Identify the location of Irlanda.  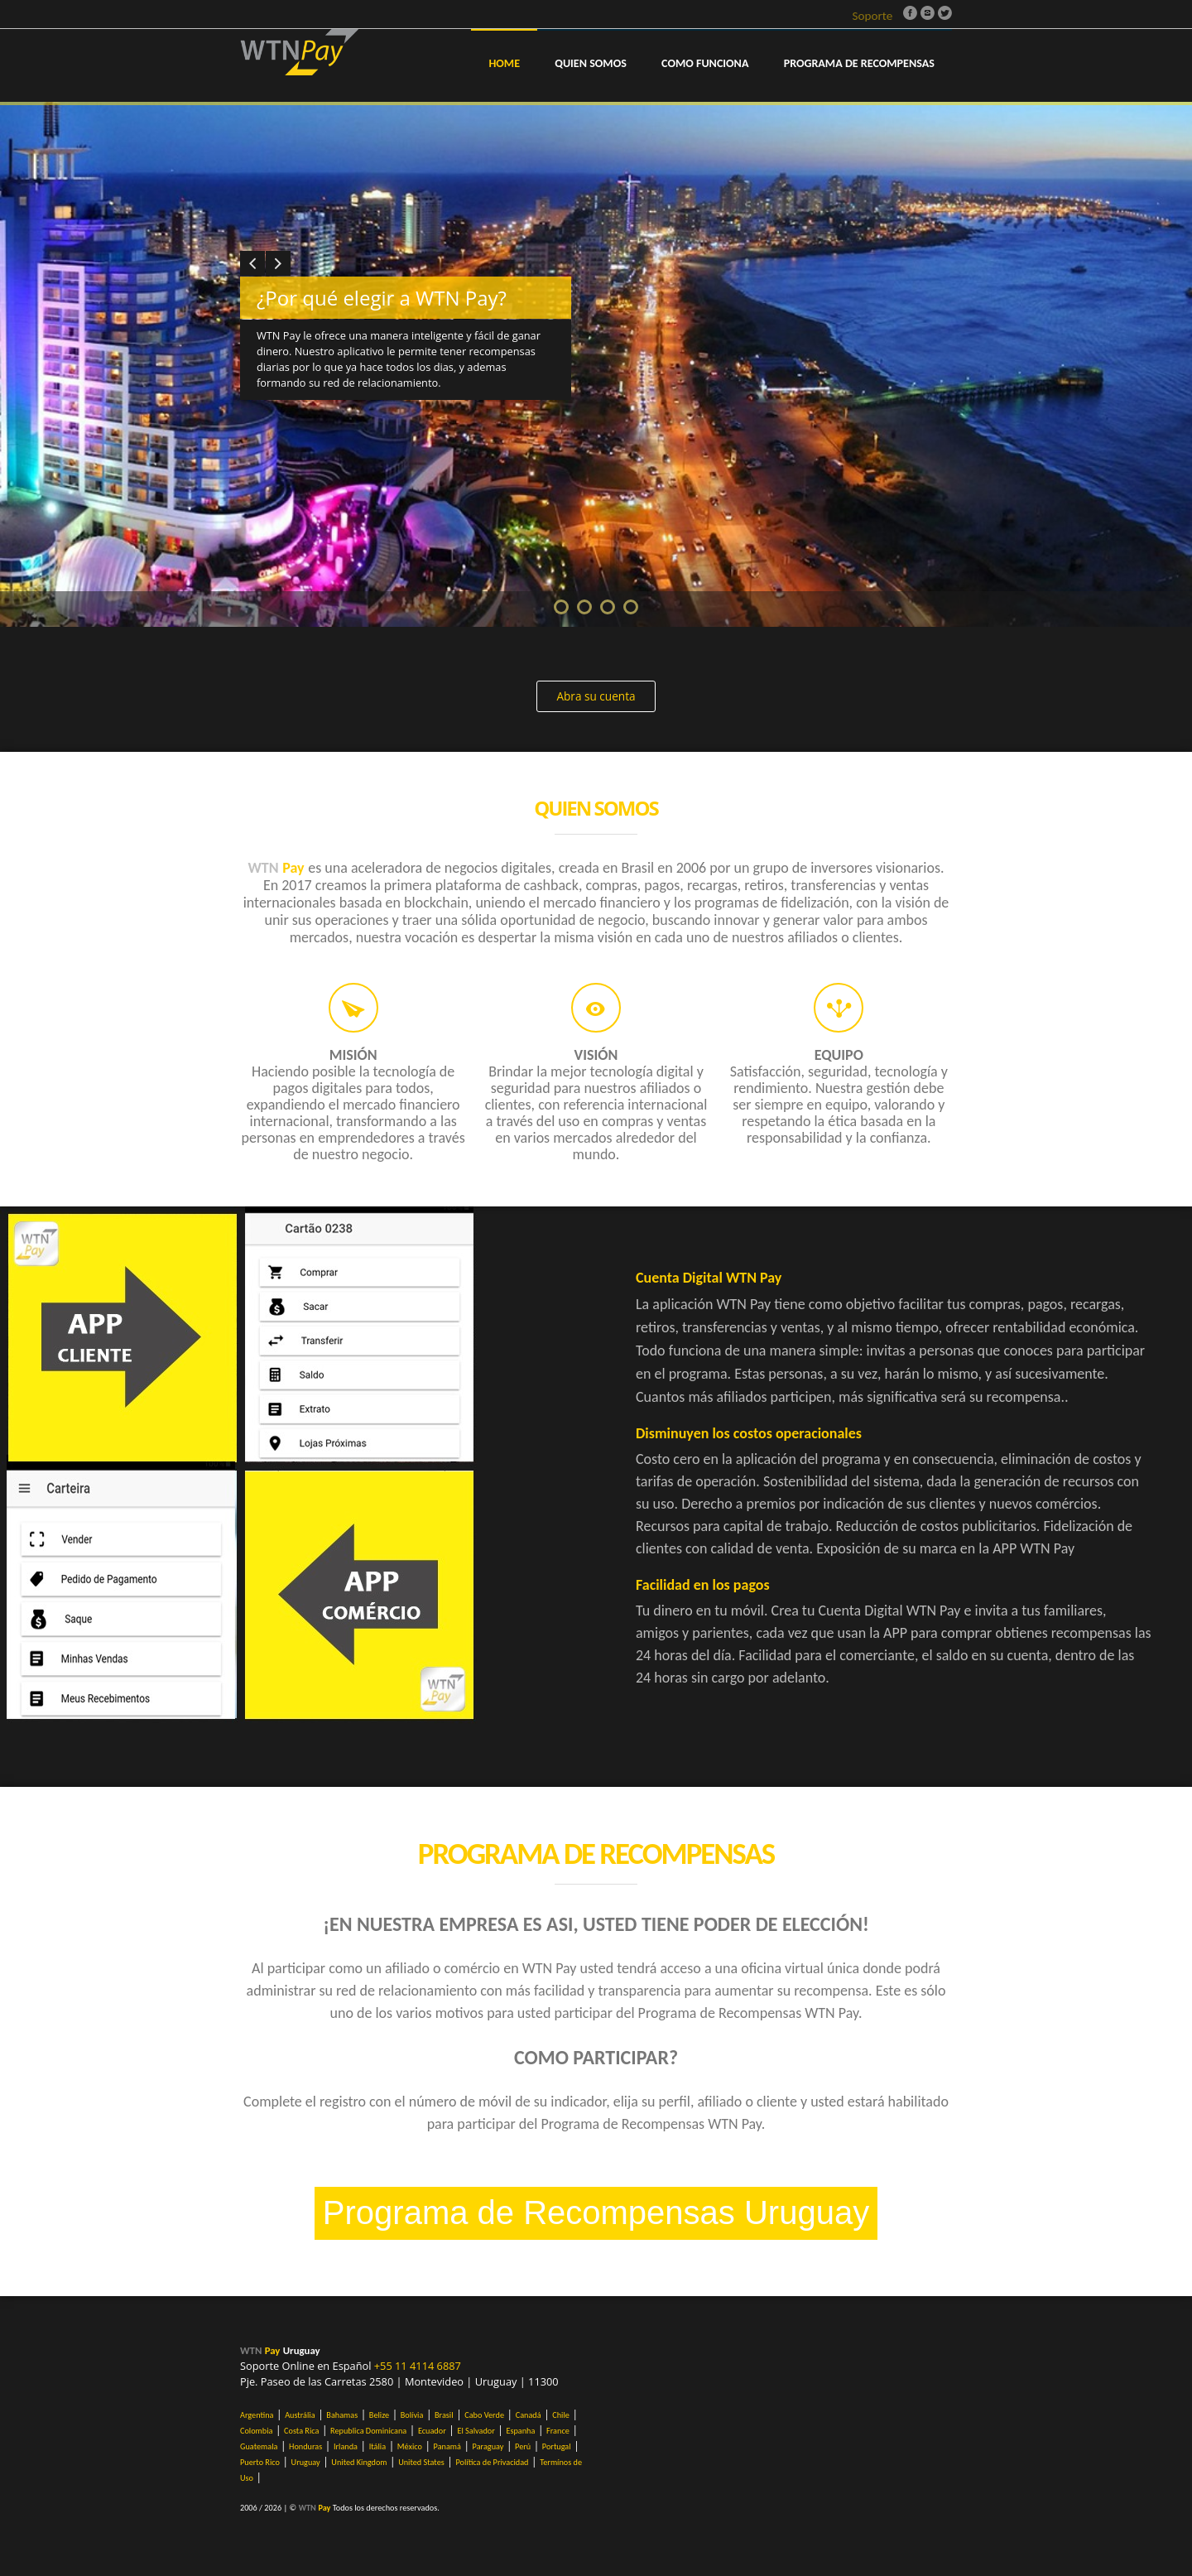
(346, 2446).